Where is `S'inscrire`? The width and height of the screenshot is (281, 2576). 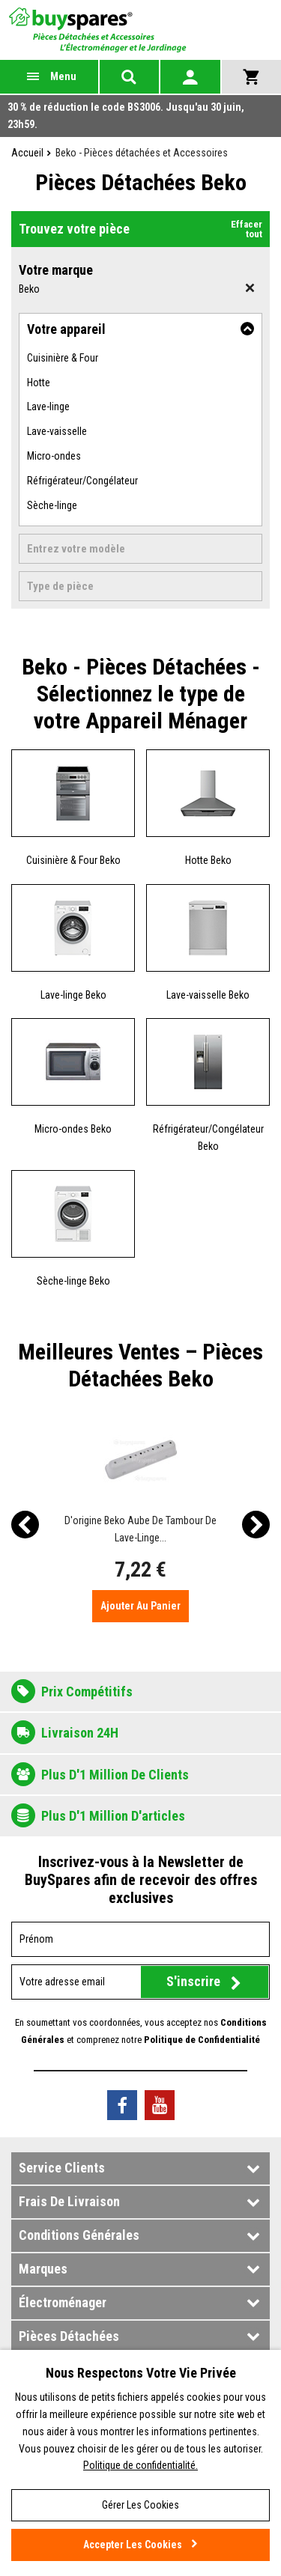 S'inscrire is located at coordinates (193, 1981).